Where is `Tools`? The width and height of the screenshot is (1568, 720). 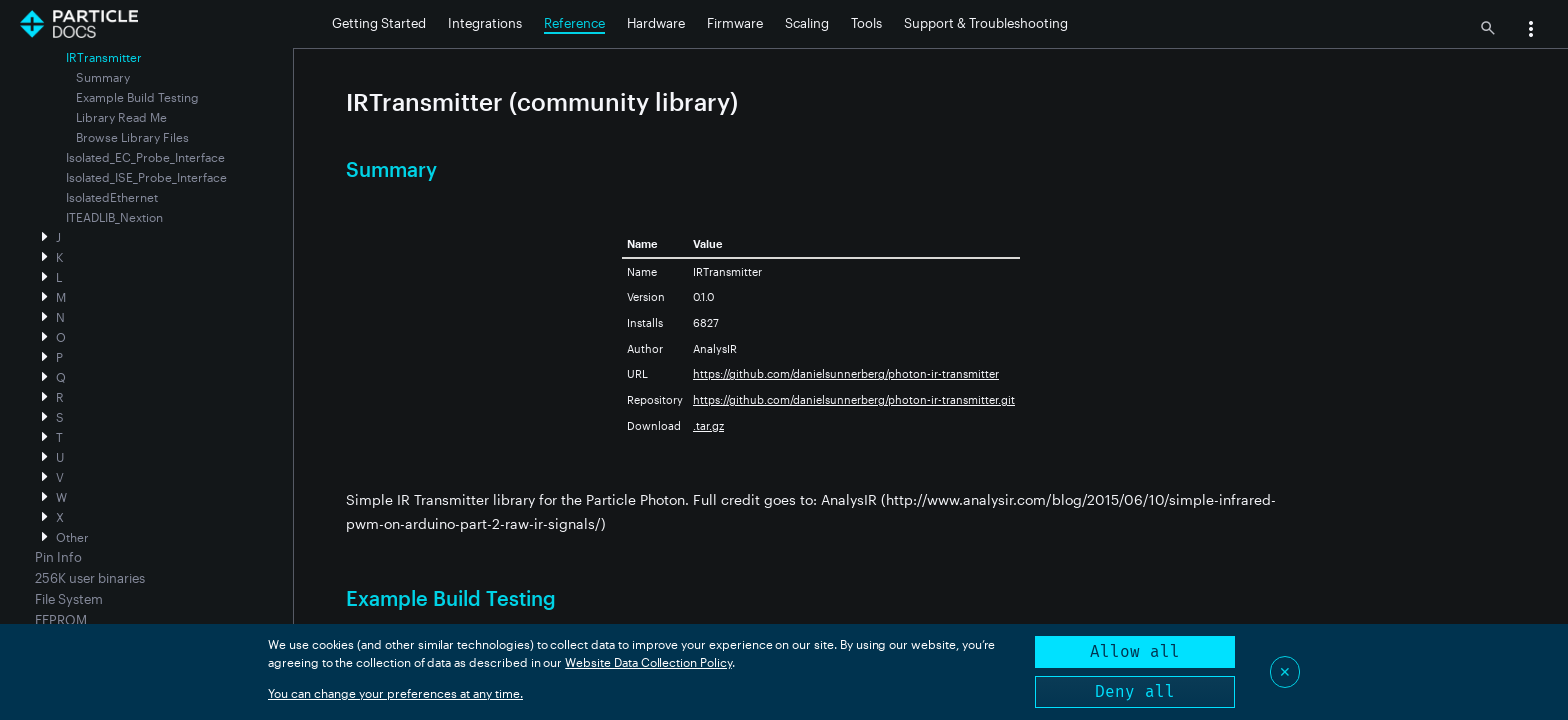 Tools is located at coordinates (866, 23).